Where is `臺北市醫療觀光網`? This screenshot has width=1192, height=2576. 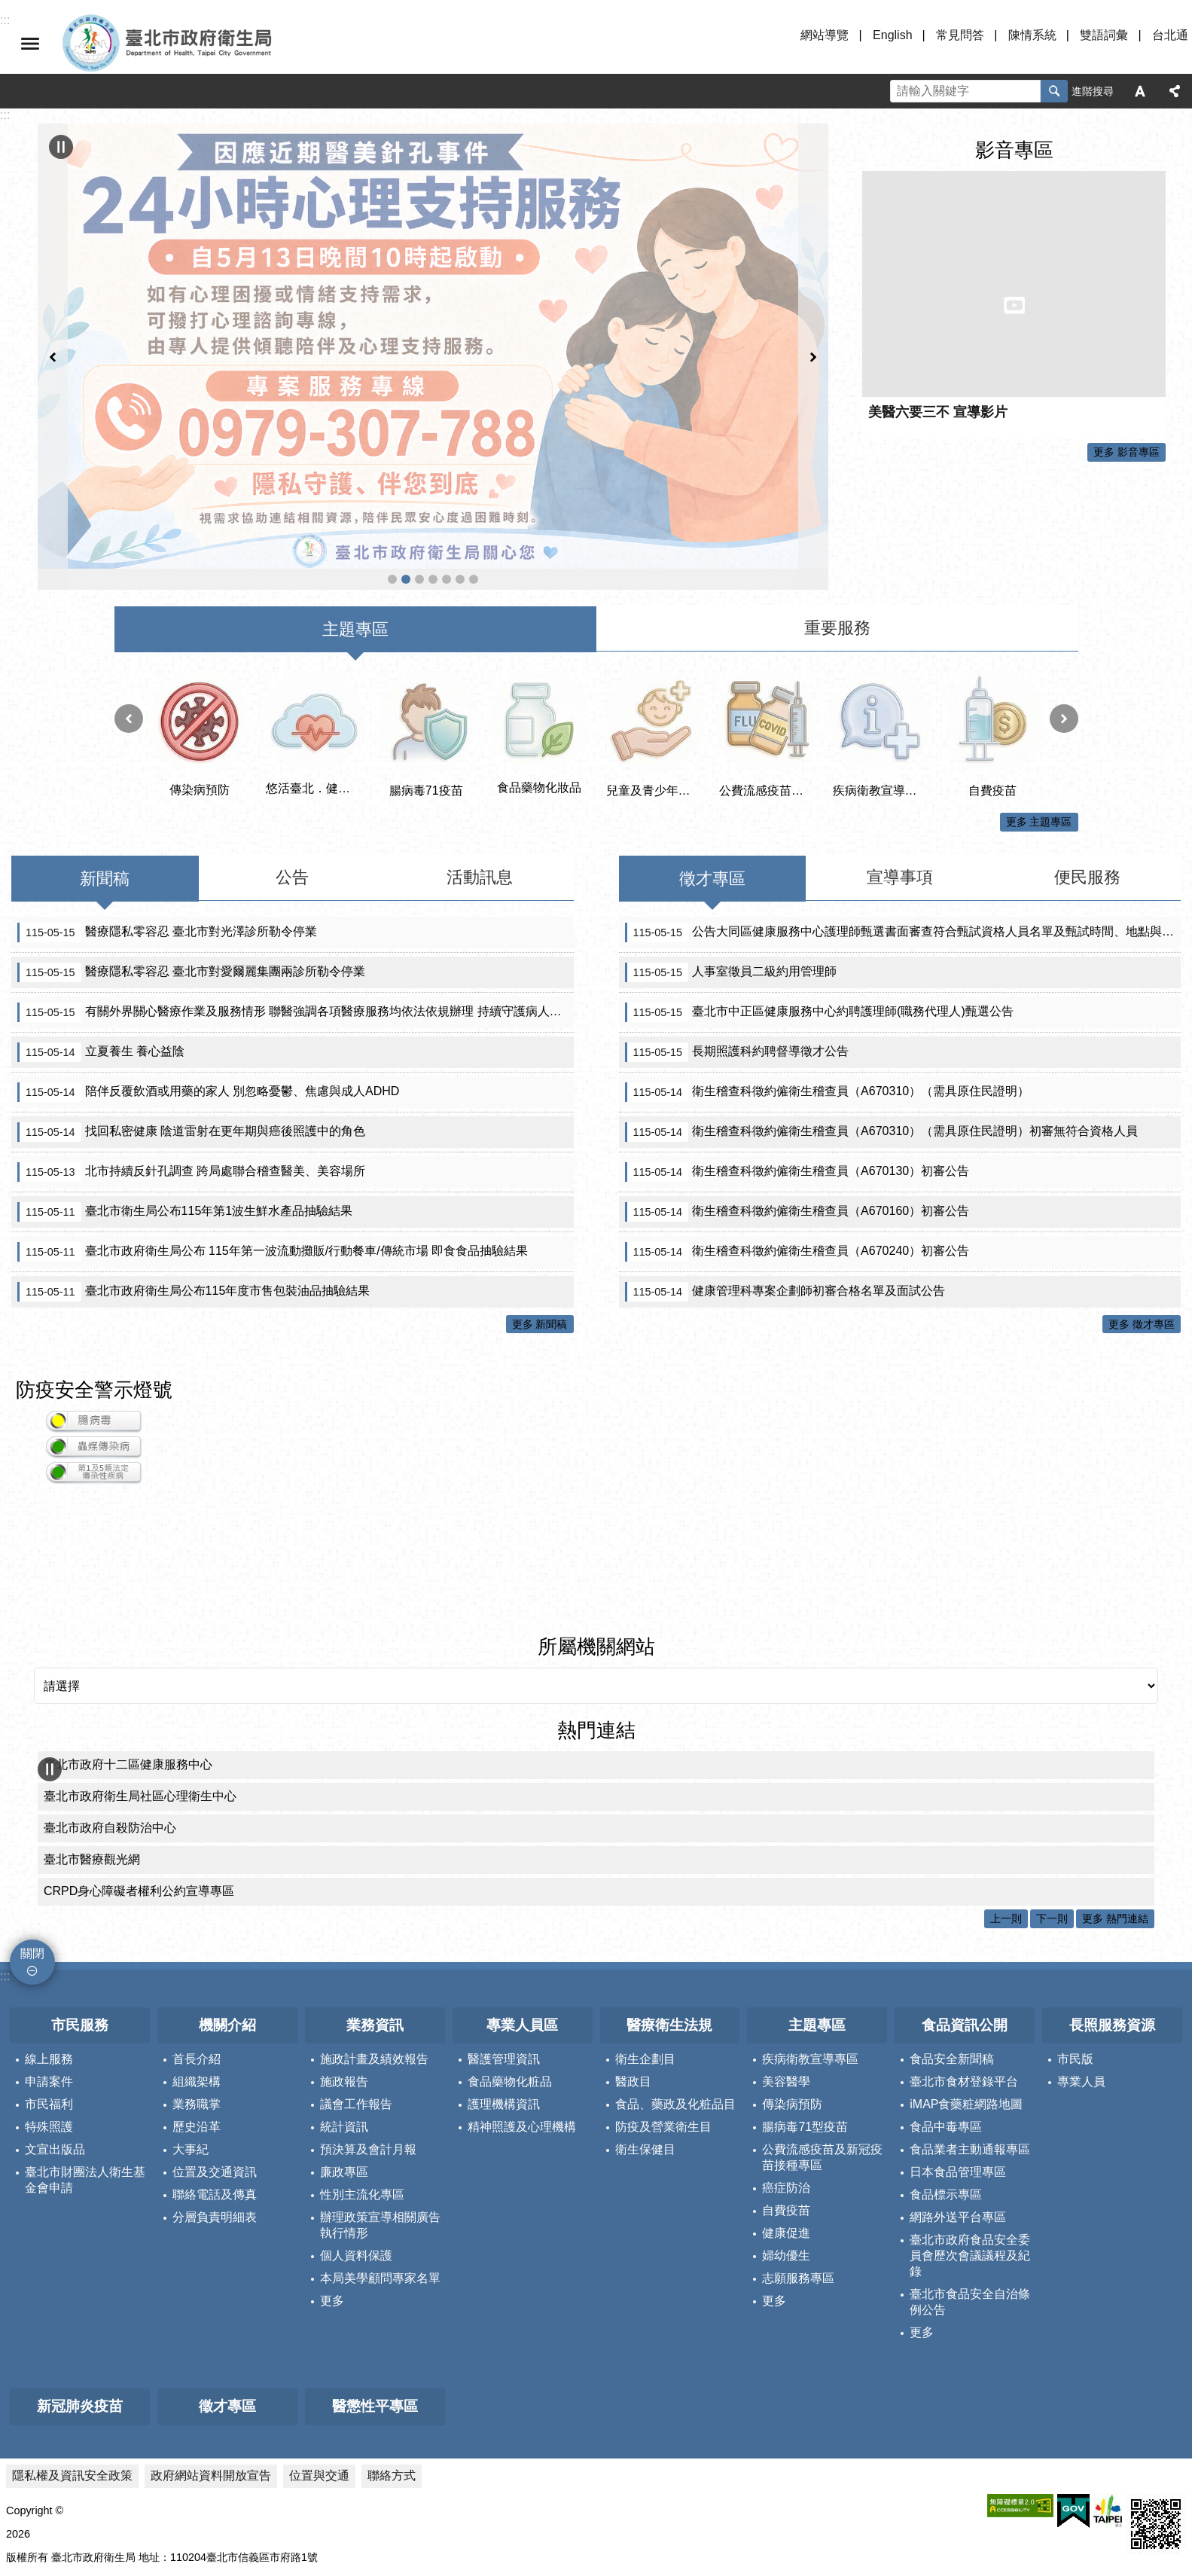 臺北市醫療觀光網 is located at coordinates (92, 1742).